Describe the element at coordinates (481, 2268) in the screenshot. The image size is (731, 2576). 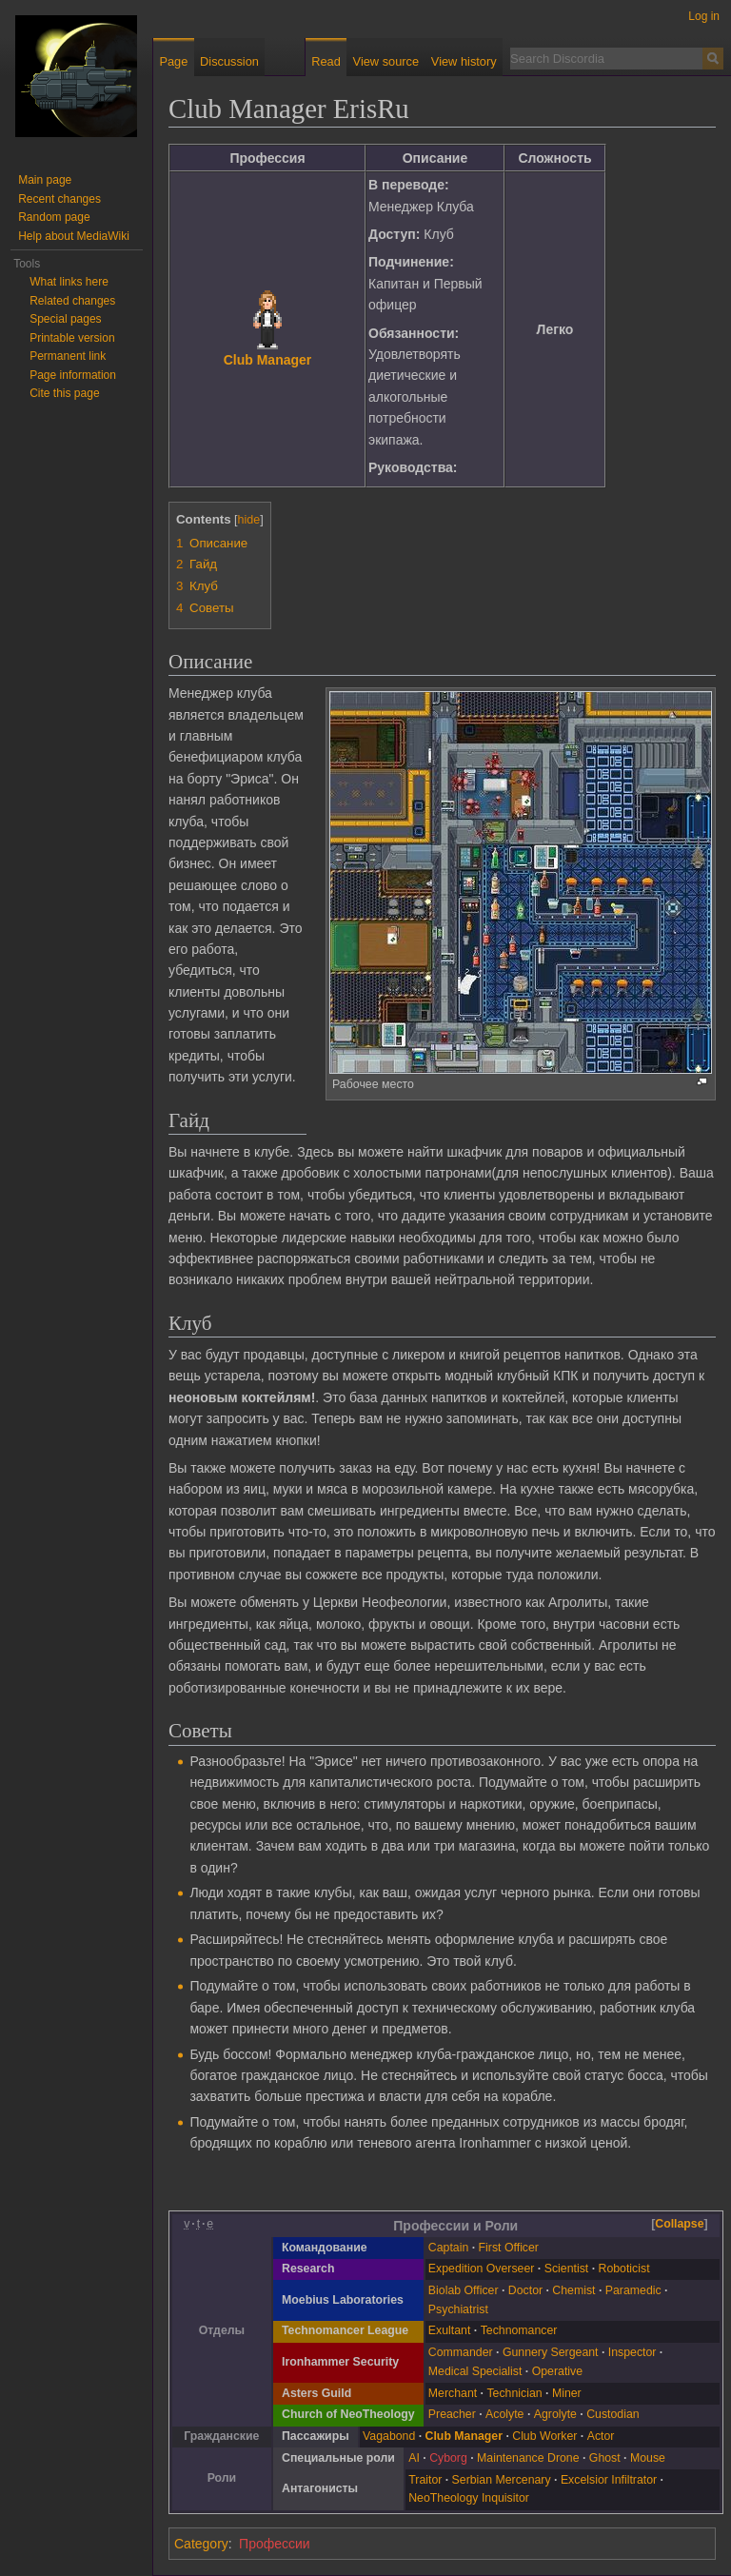
I see `Expedition Overseer` at that location.